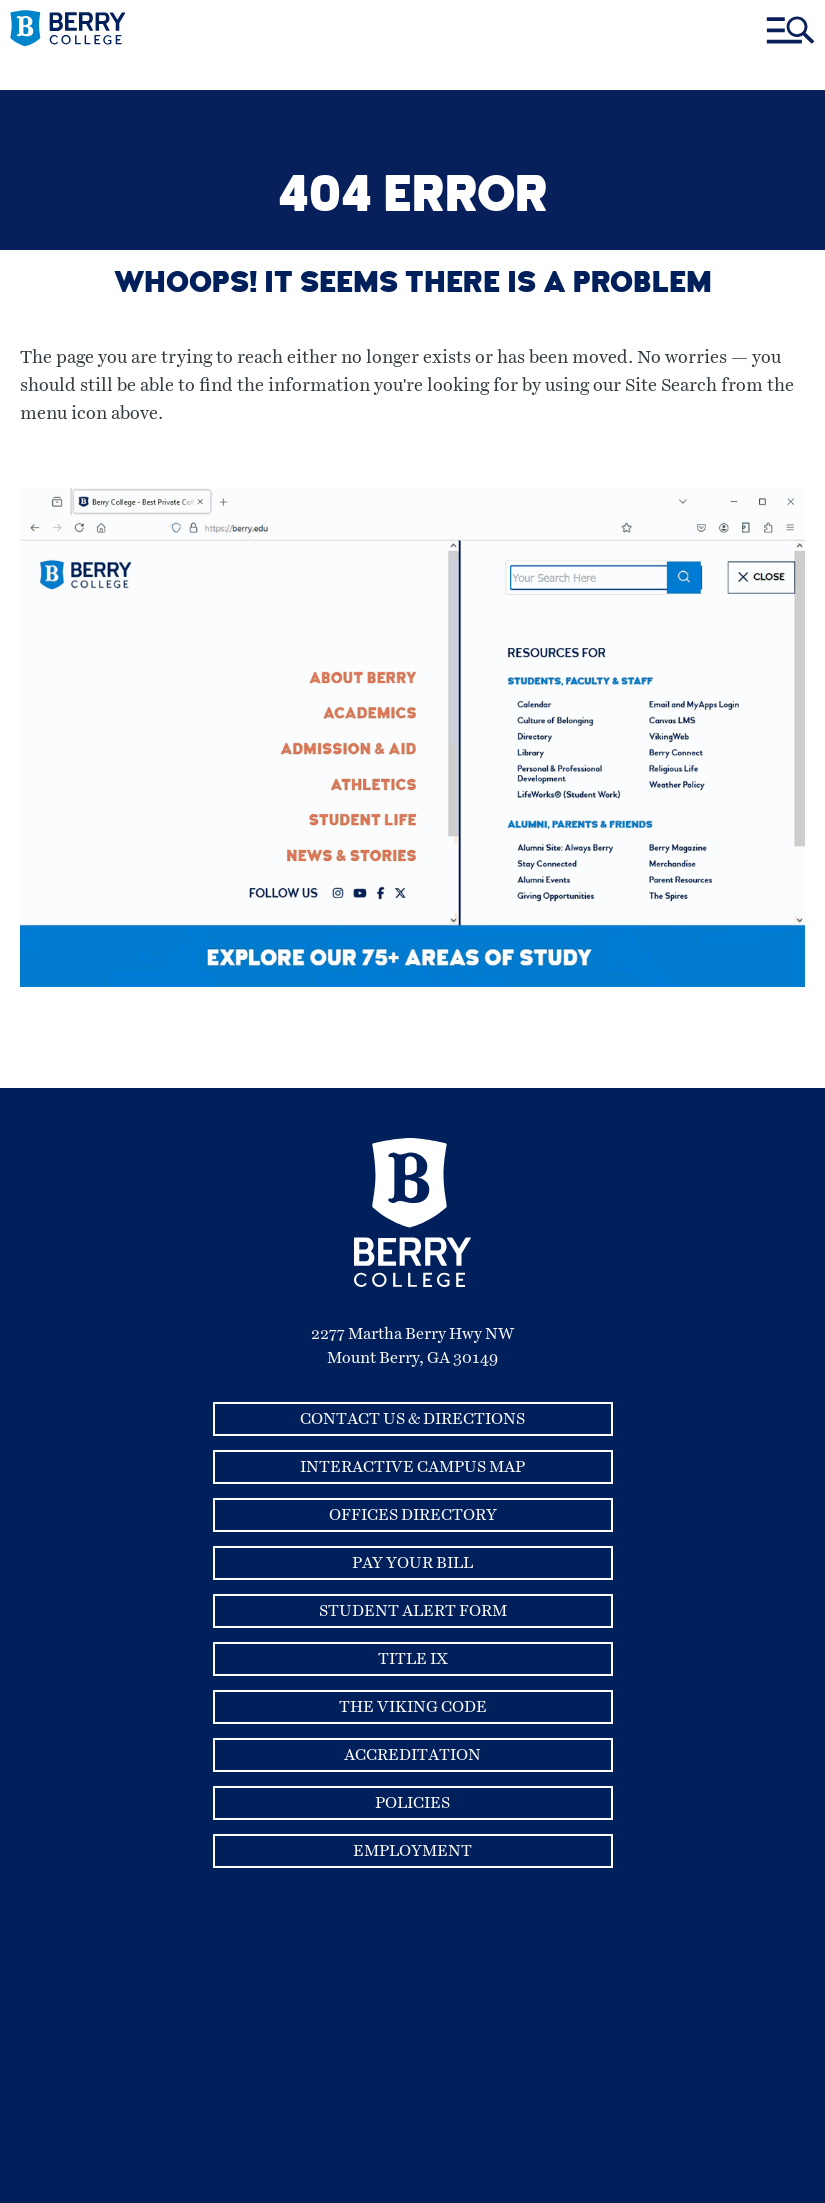 The width and height of the screenshot is (825, 2203). What do you see at coordinates (413, 1707) in the screenshot?
I see `The Viking Code` at bounding box center [413, 1707].